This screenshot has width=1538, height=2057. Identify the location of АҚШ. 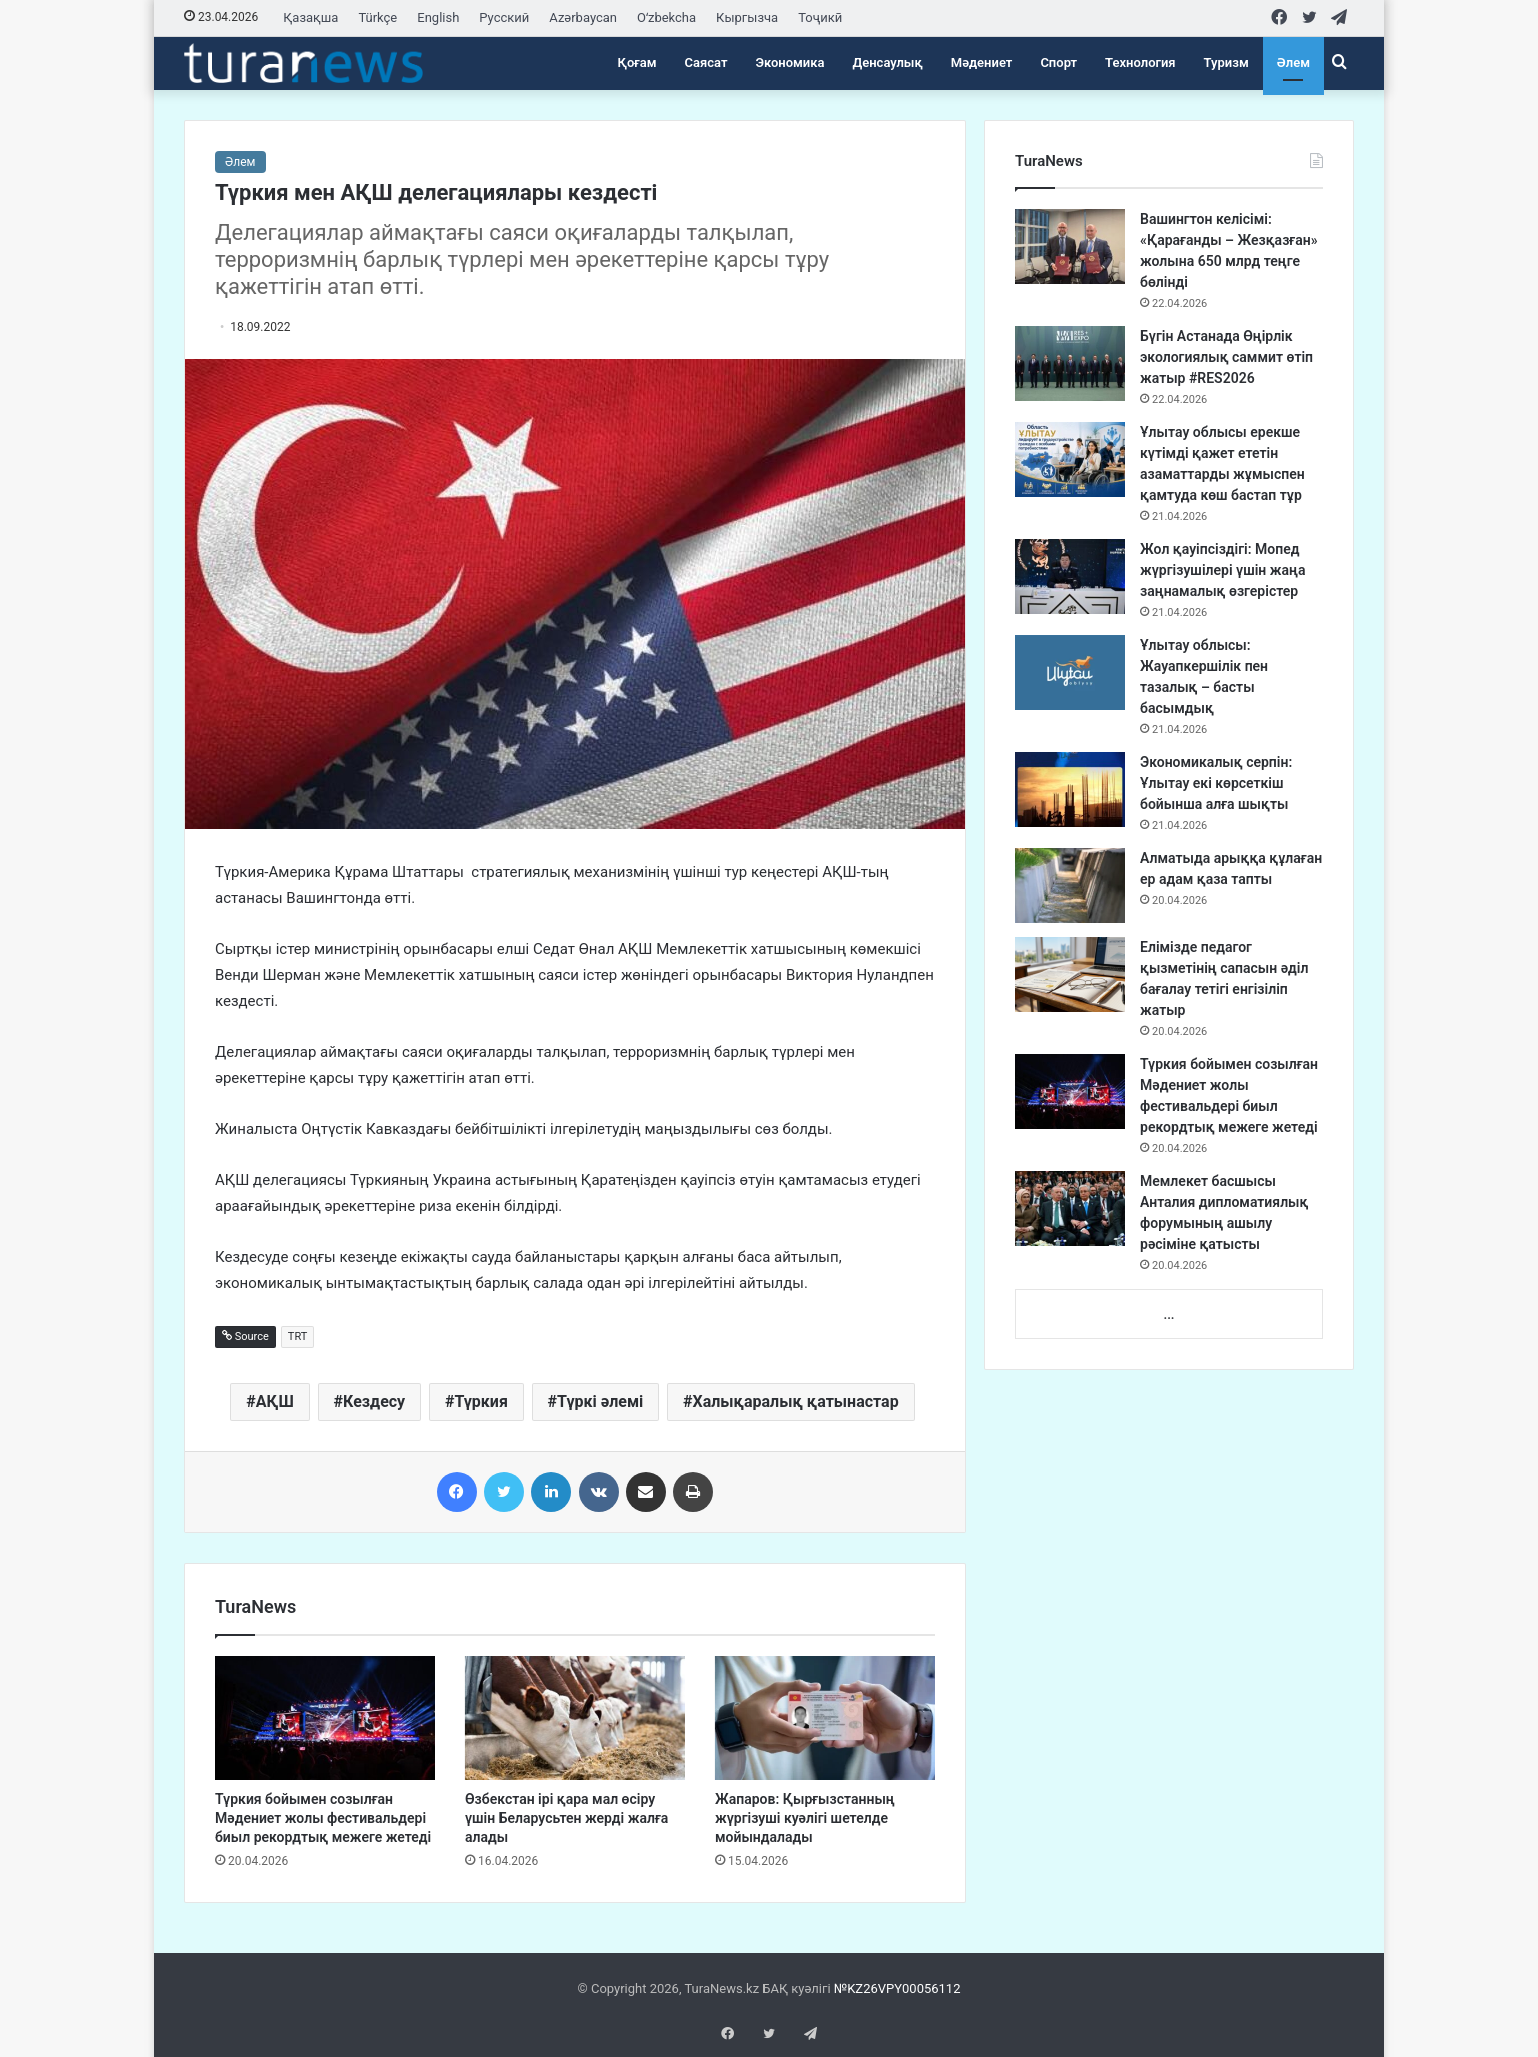
(275, 1401).